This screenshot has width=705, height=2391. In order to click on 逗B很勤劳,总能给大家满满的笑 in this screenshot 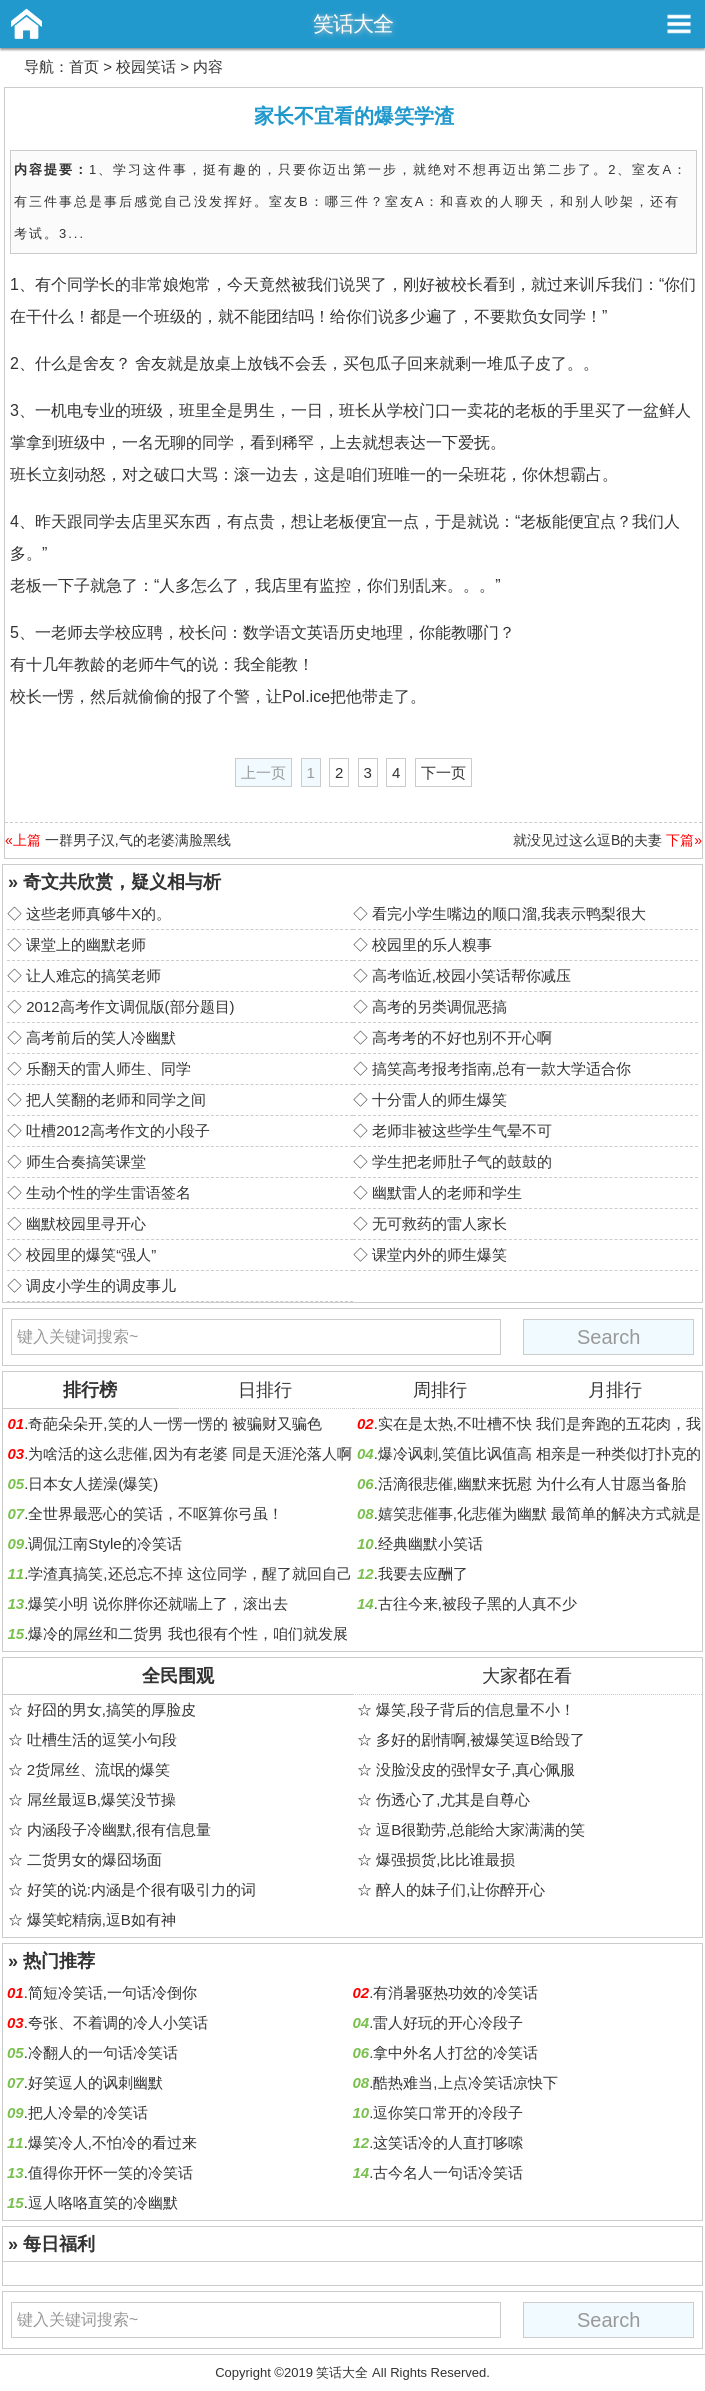, I will do `click(480, 1829)`.